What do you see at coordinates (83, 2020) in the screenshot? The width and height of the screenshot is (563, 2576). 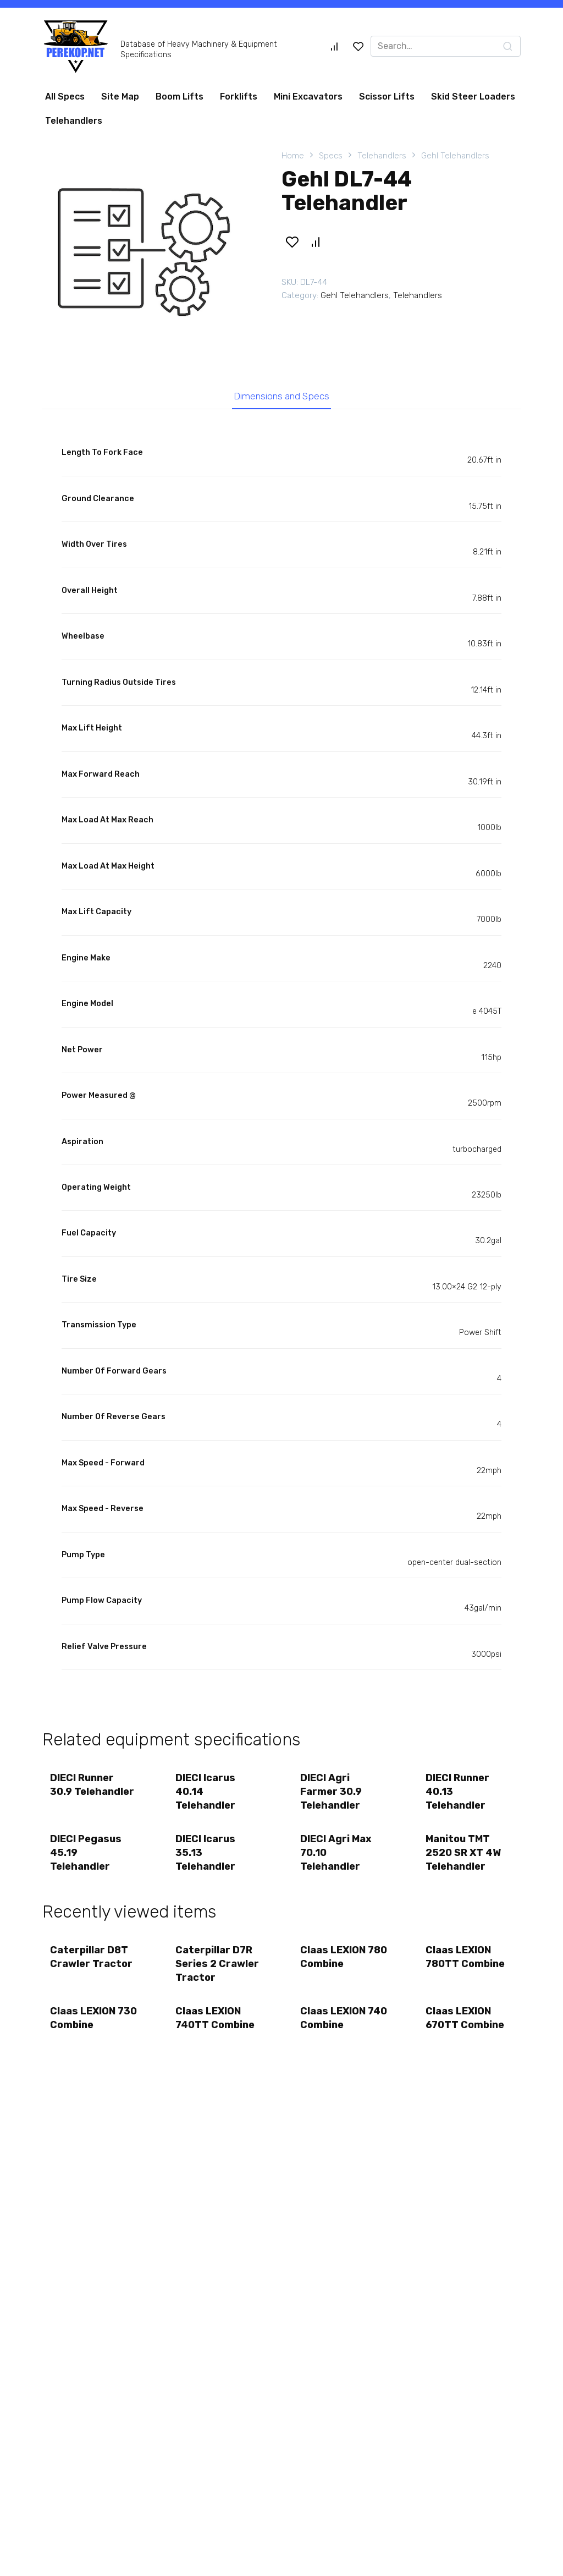 I see `Claas LEXION 730 Combine` at bounding box center [83, 2020].